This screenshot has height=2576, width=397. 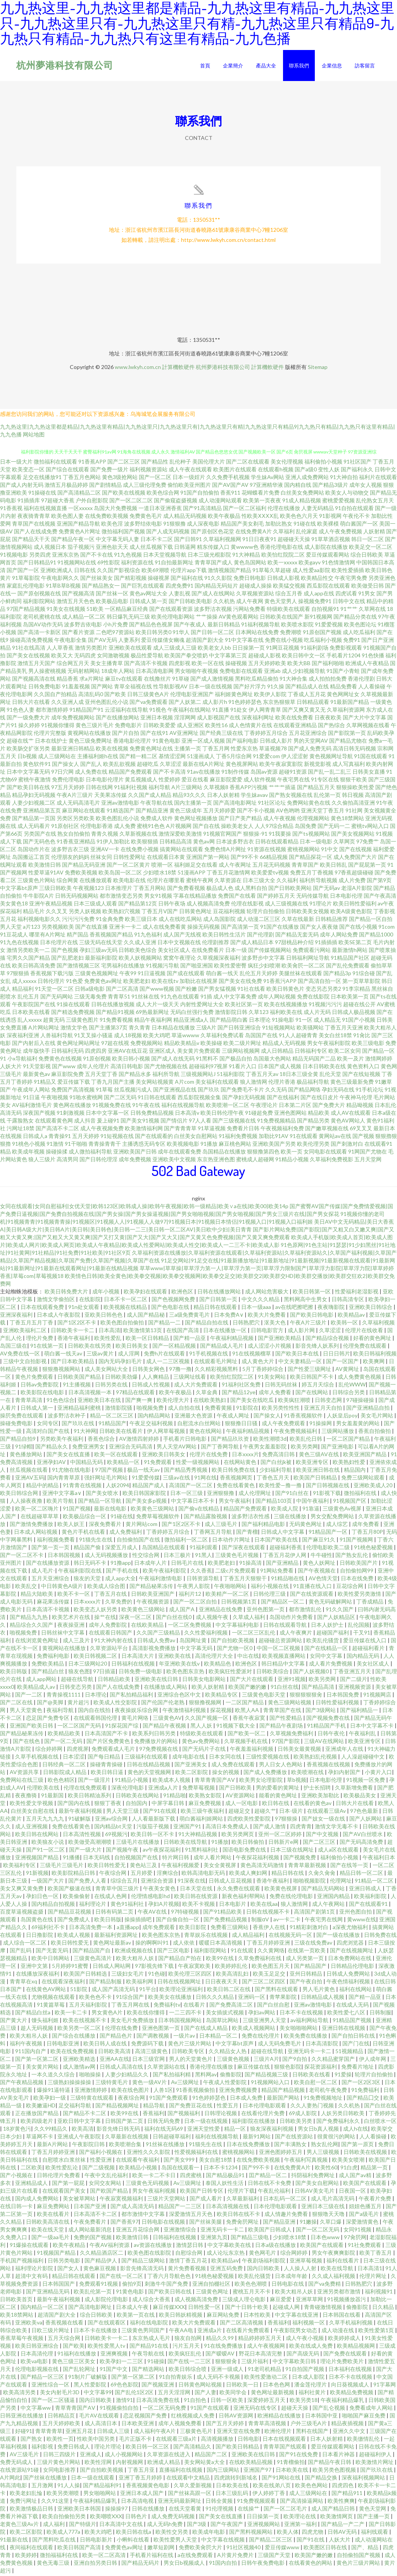 What do you see at coordinates (297, 920) in the screenshot?
I see `久草在线最新` at bounding box center [297, 920].